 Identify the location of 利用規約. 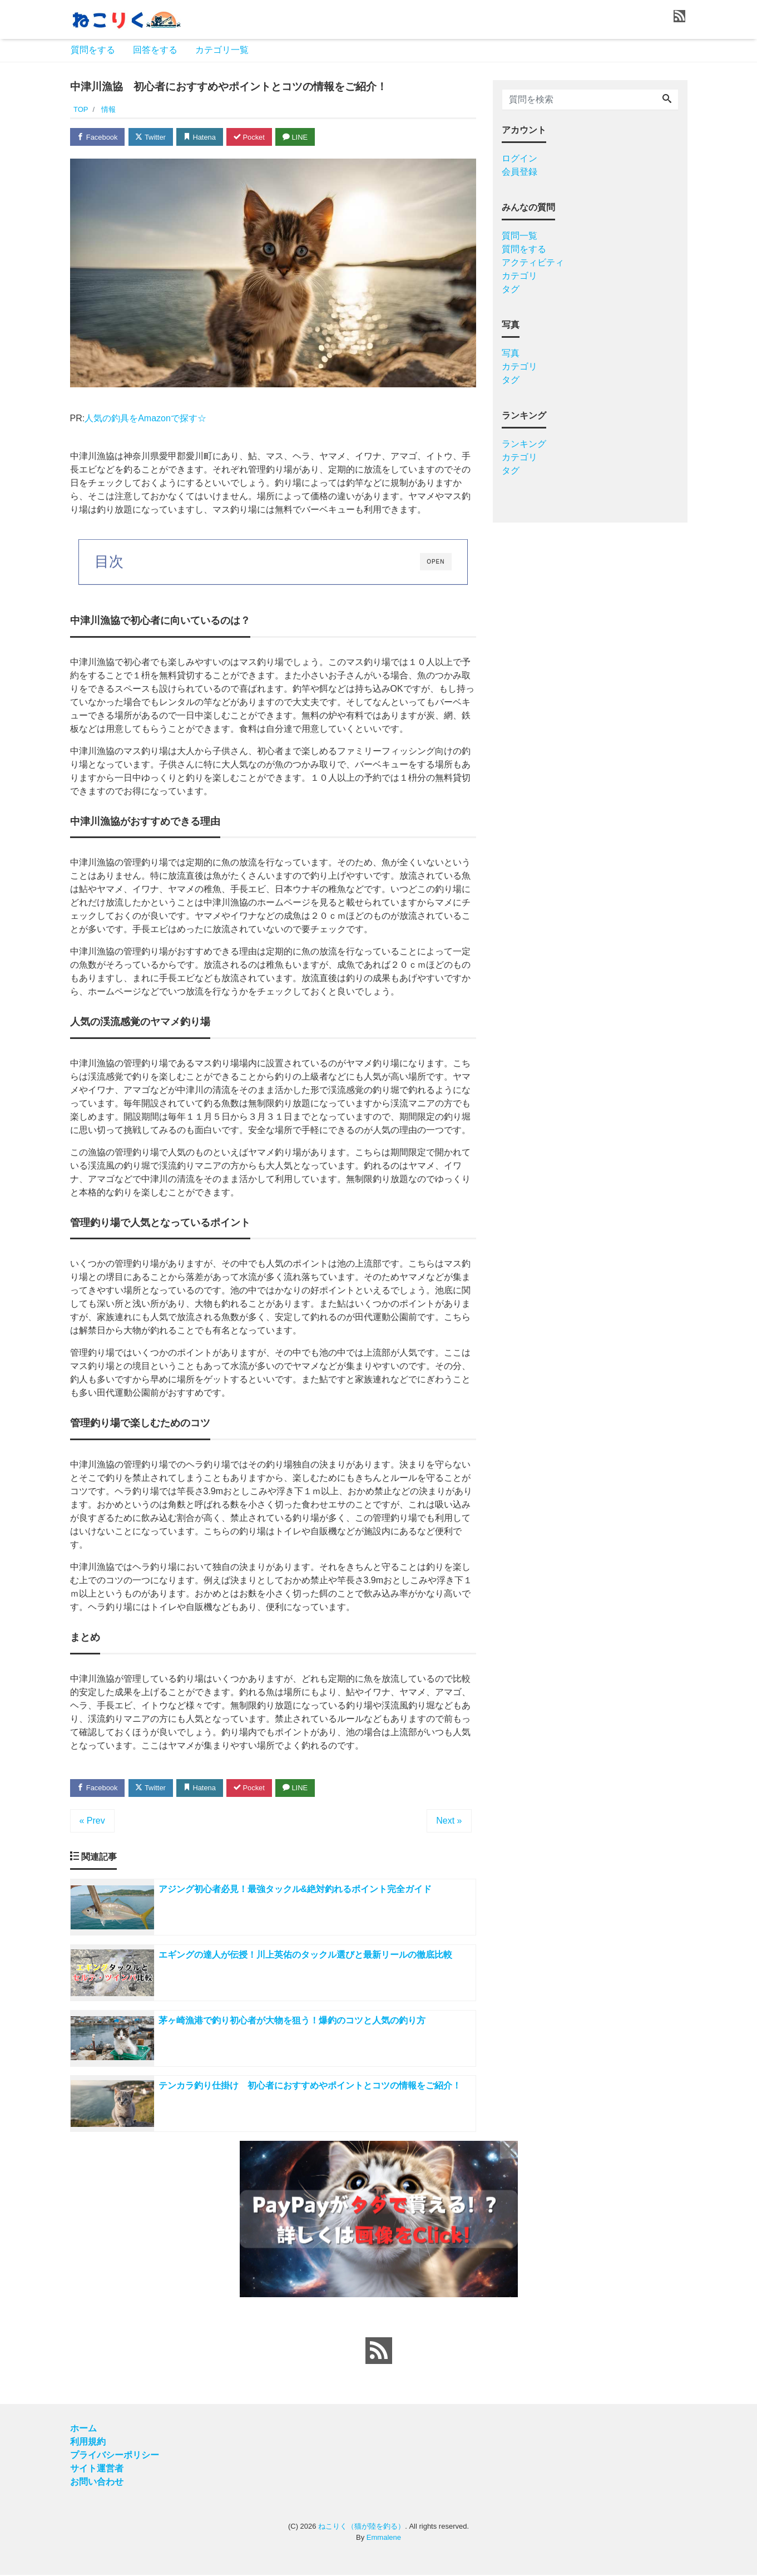
(88, 2442).